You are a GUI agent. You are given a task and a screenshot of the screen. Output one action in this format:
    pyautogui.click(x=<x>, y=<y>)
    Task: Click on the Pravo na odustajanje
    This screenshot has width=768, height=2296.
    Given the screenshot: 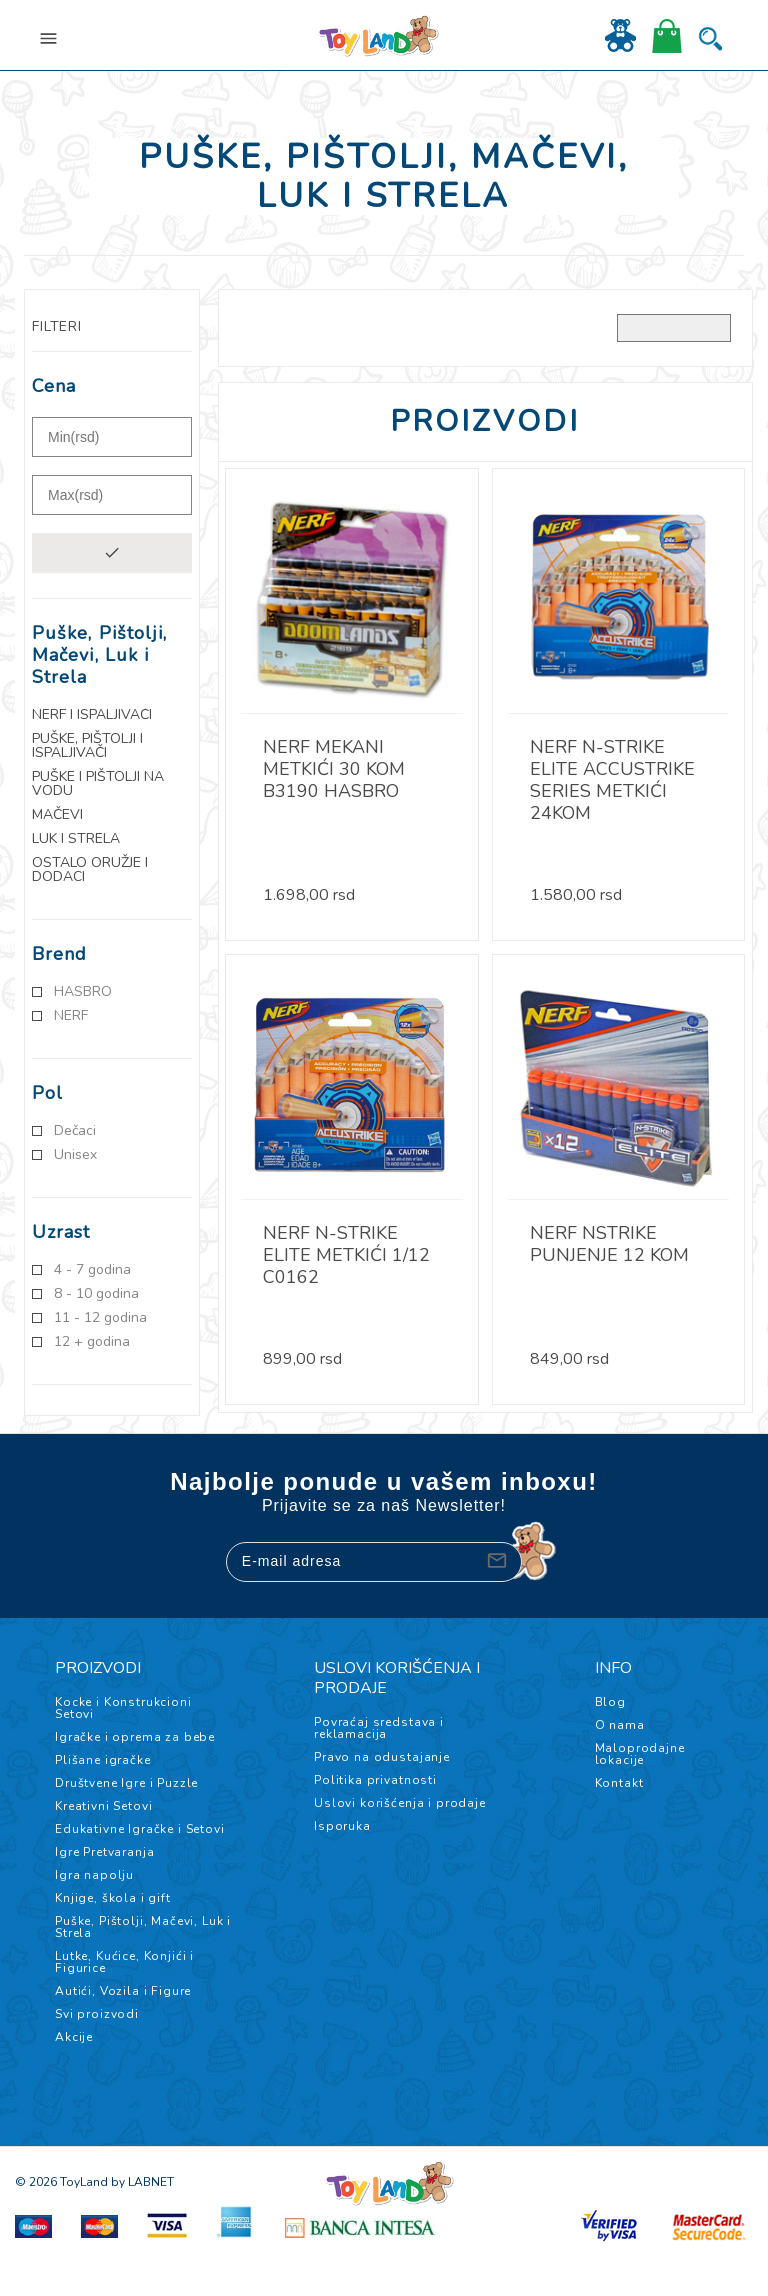 What is the action you would take?
    pyautogui.click(x=382, y=1757)
    